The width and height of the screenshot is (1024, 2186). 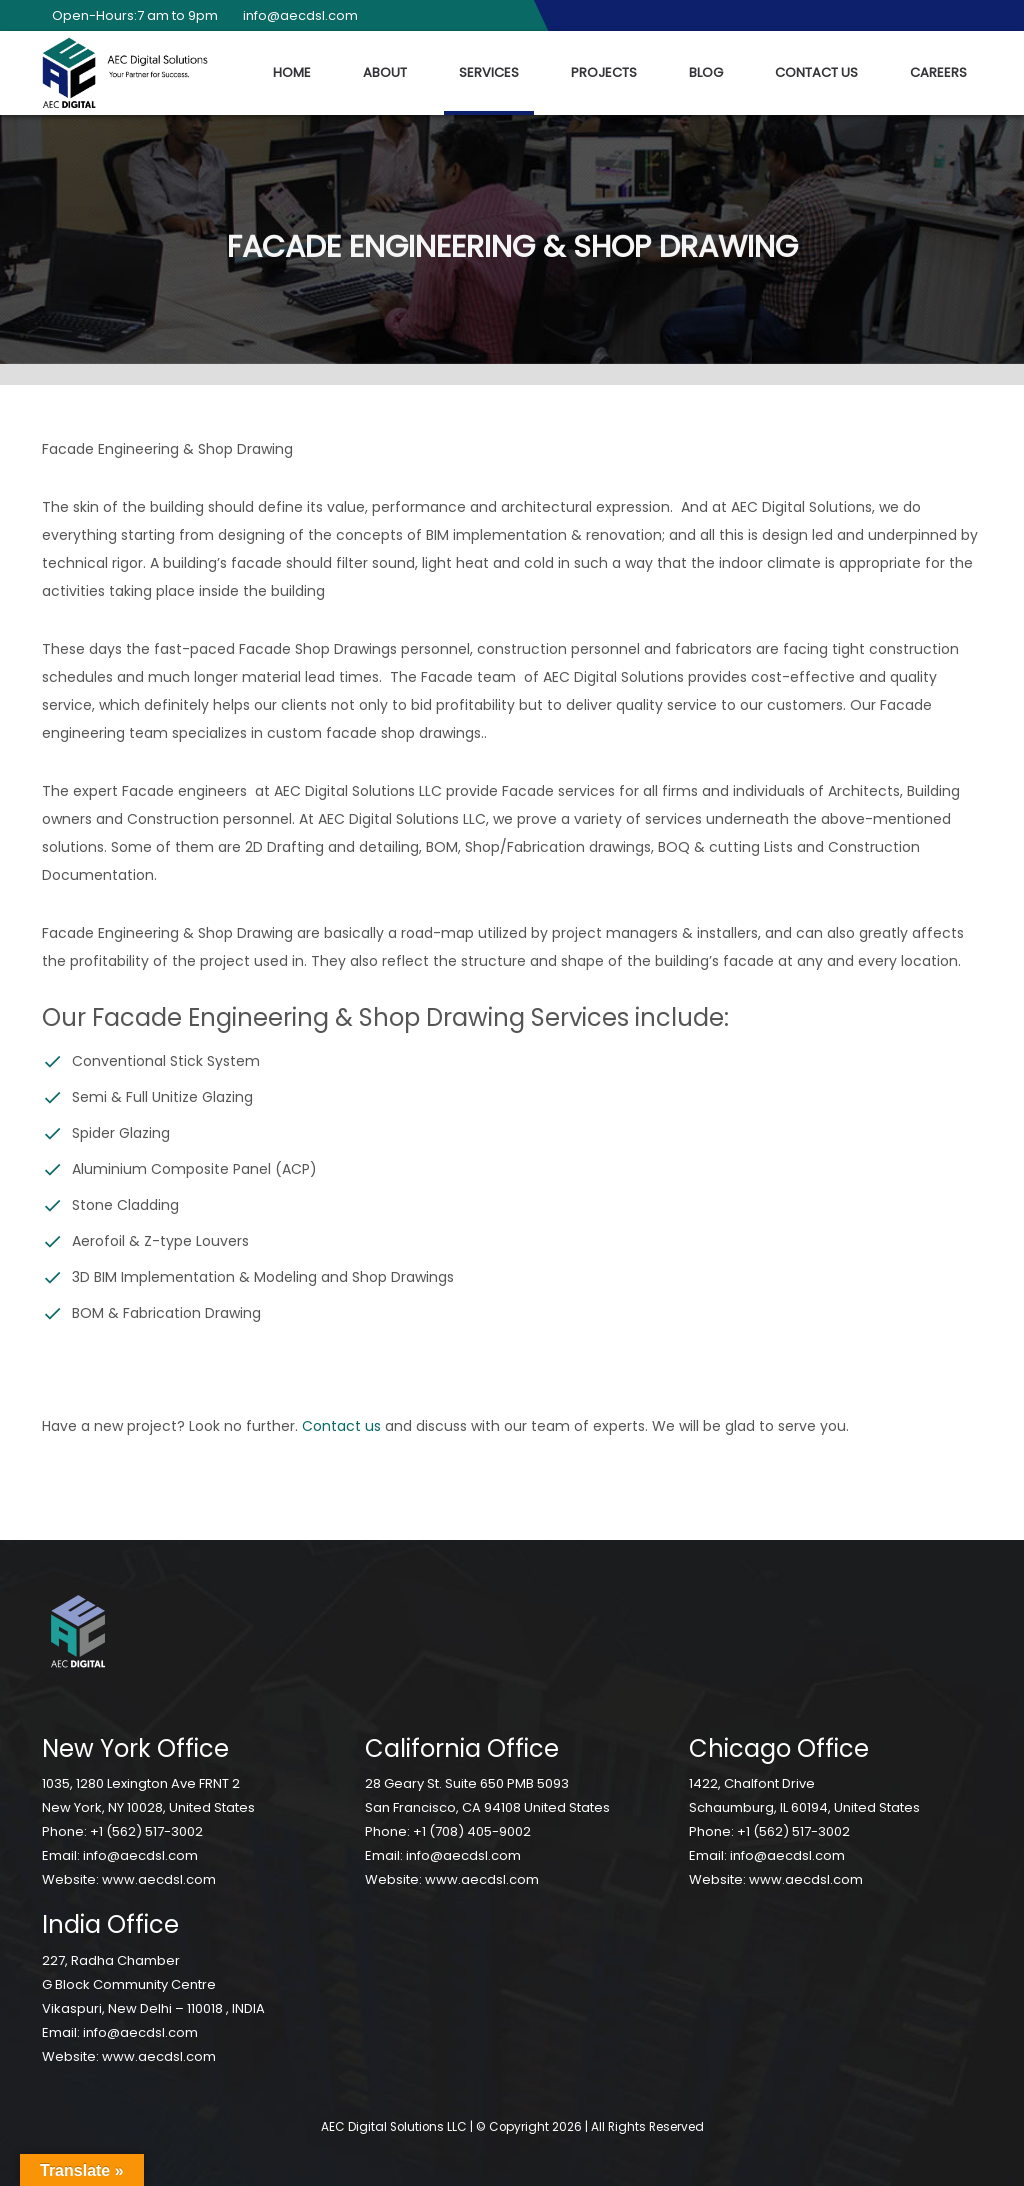 I want to click on Contact Us, so click(x=816, y=72).